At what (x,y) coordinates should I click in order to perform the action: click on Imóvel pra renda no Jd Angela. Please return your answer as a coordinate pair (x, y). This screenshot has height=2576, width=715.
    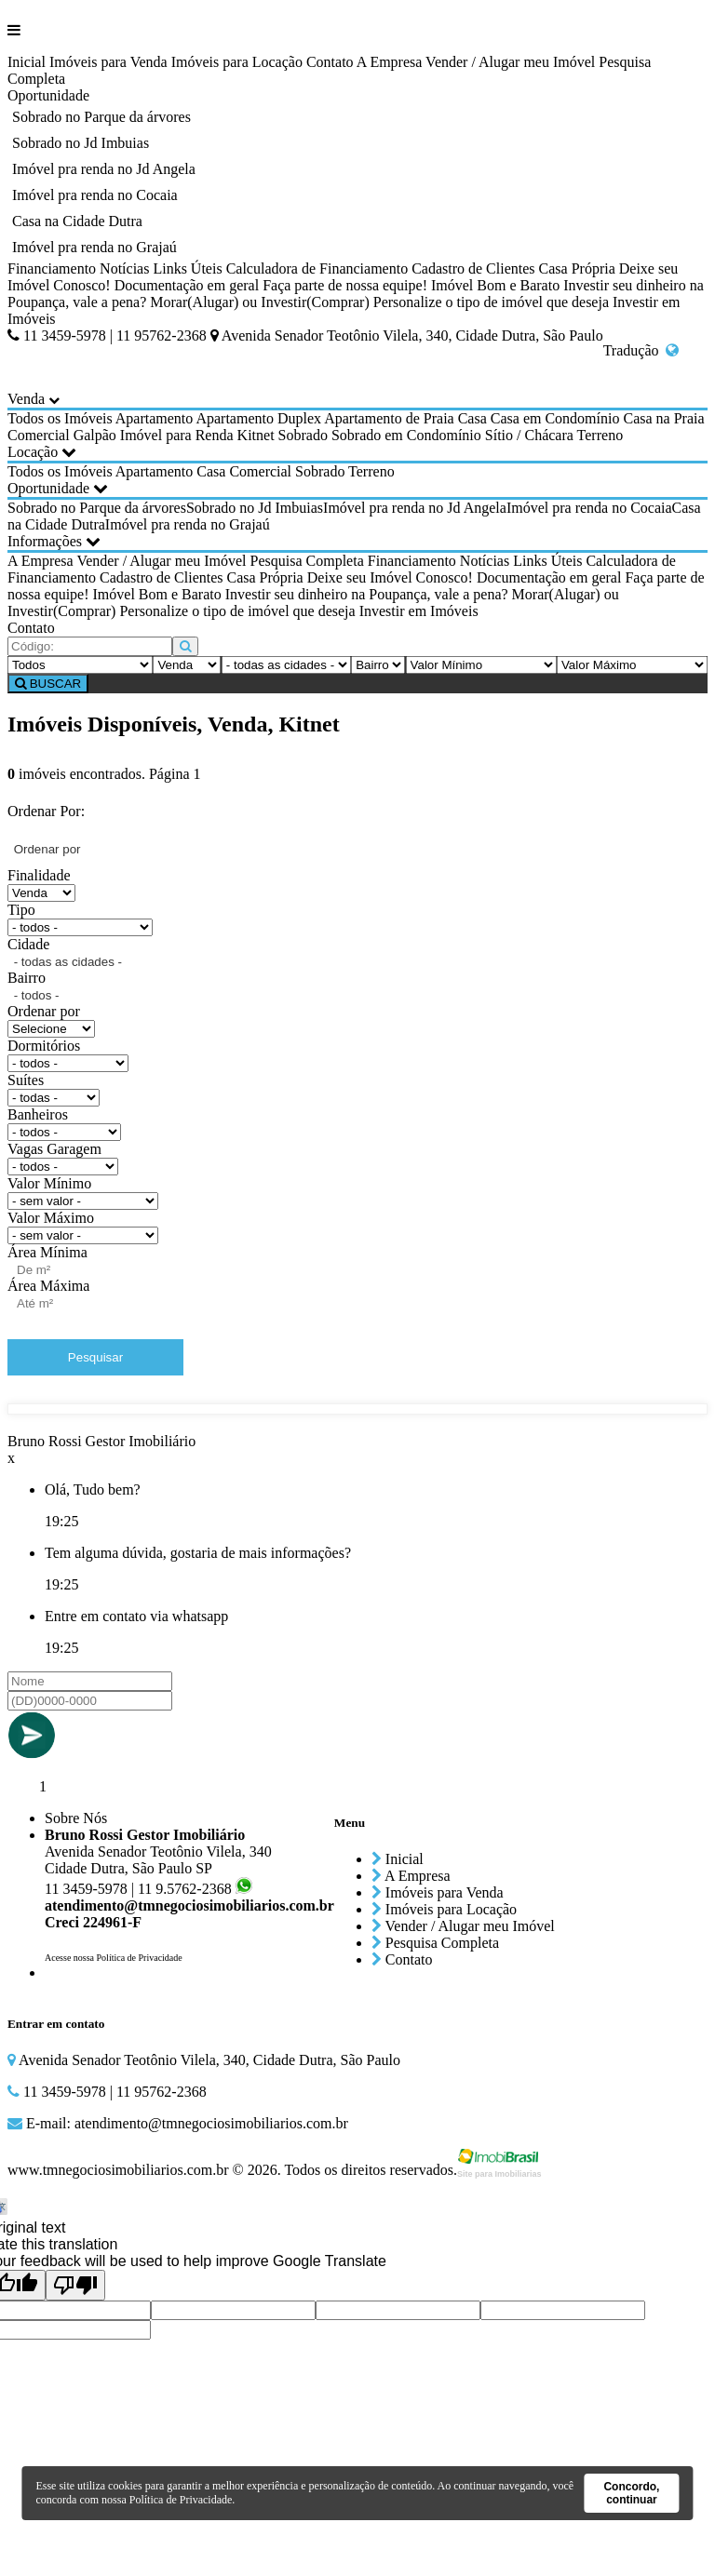
    Looking at the image, I should click on (104, 169).